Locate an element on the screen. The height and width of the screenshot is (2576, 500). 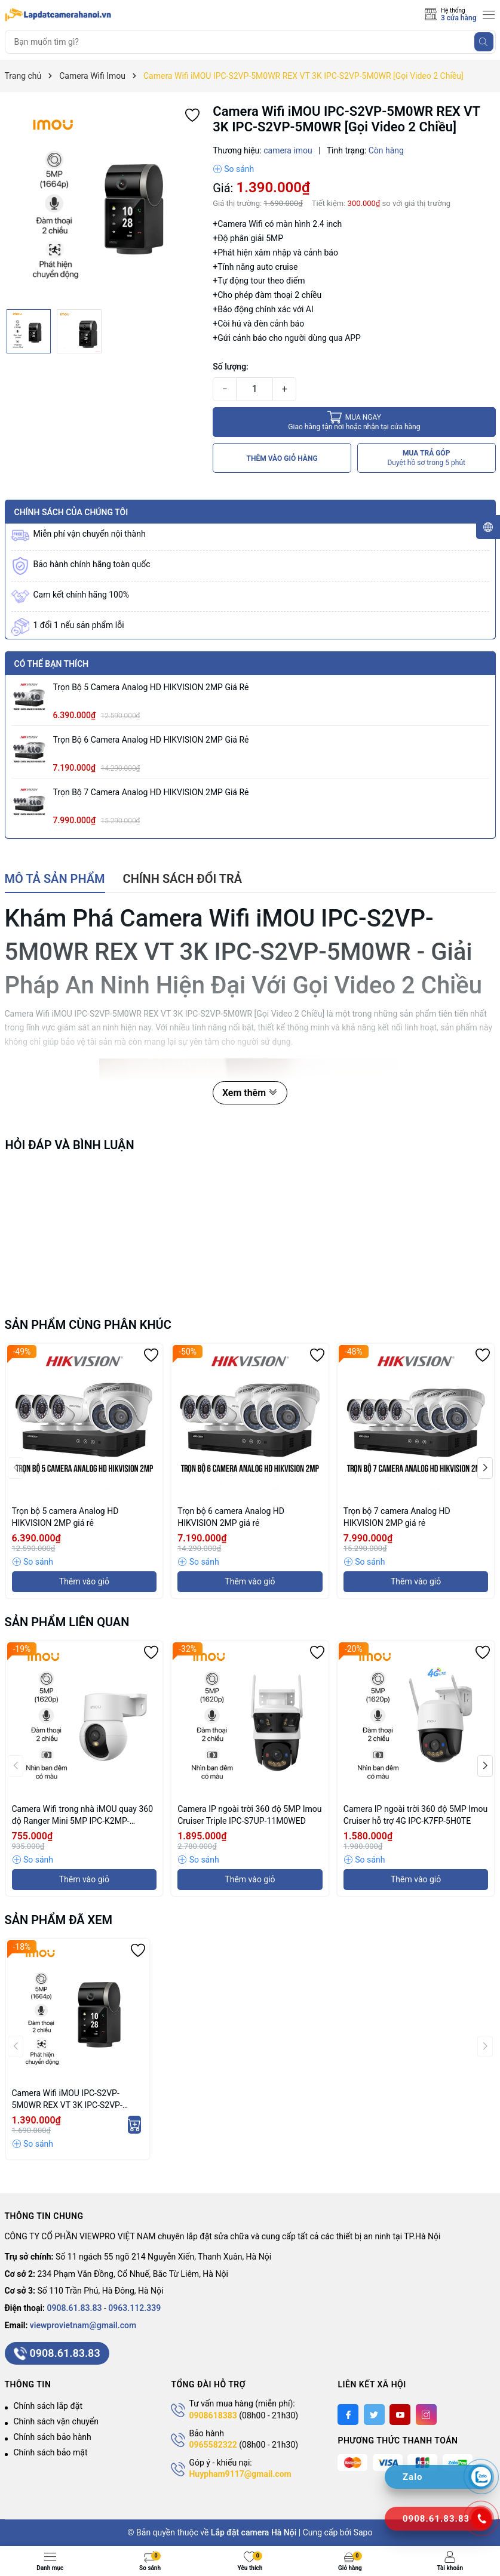
Xem thêm is located at coordinates (250, 1092).